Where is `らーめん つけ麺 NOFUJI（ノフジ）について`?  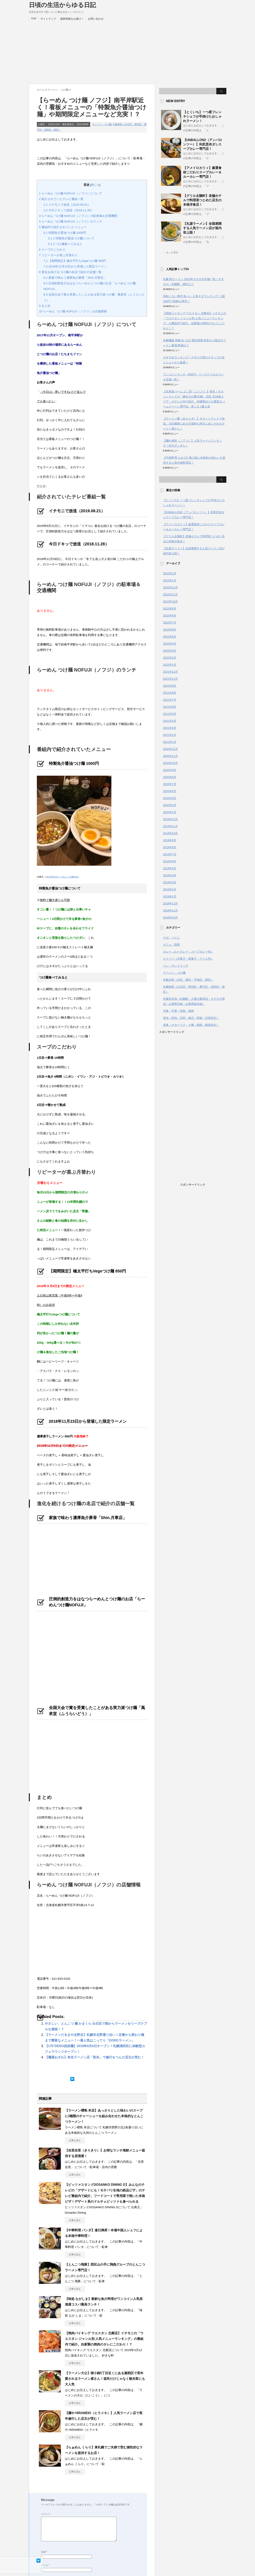 らーめん つけ麺 NOFUJI（ノフジ）について is located at coordinates (70, 193).